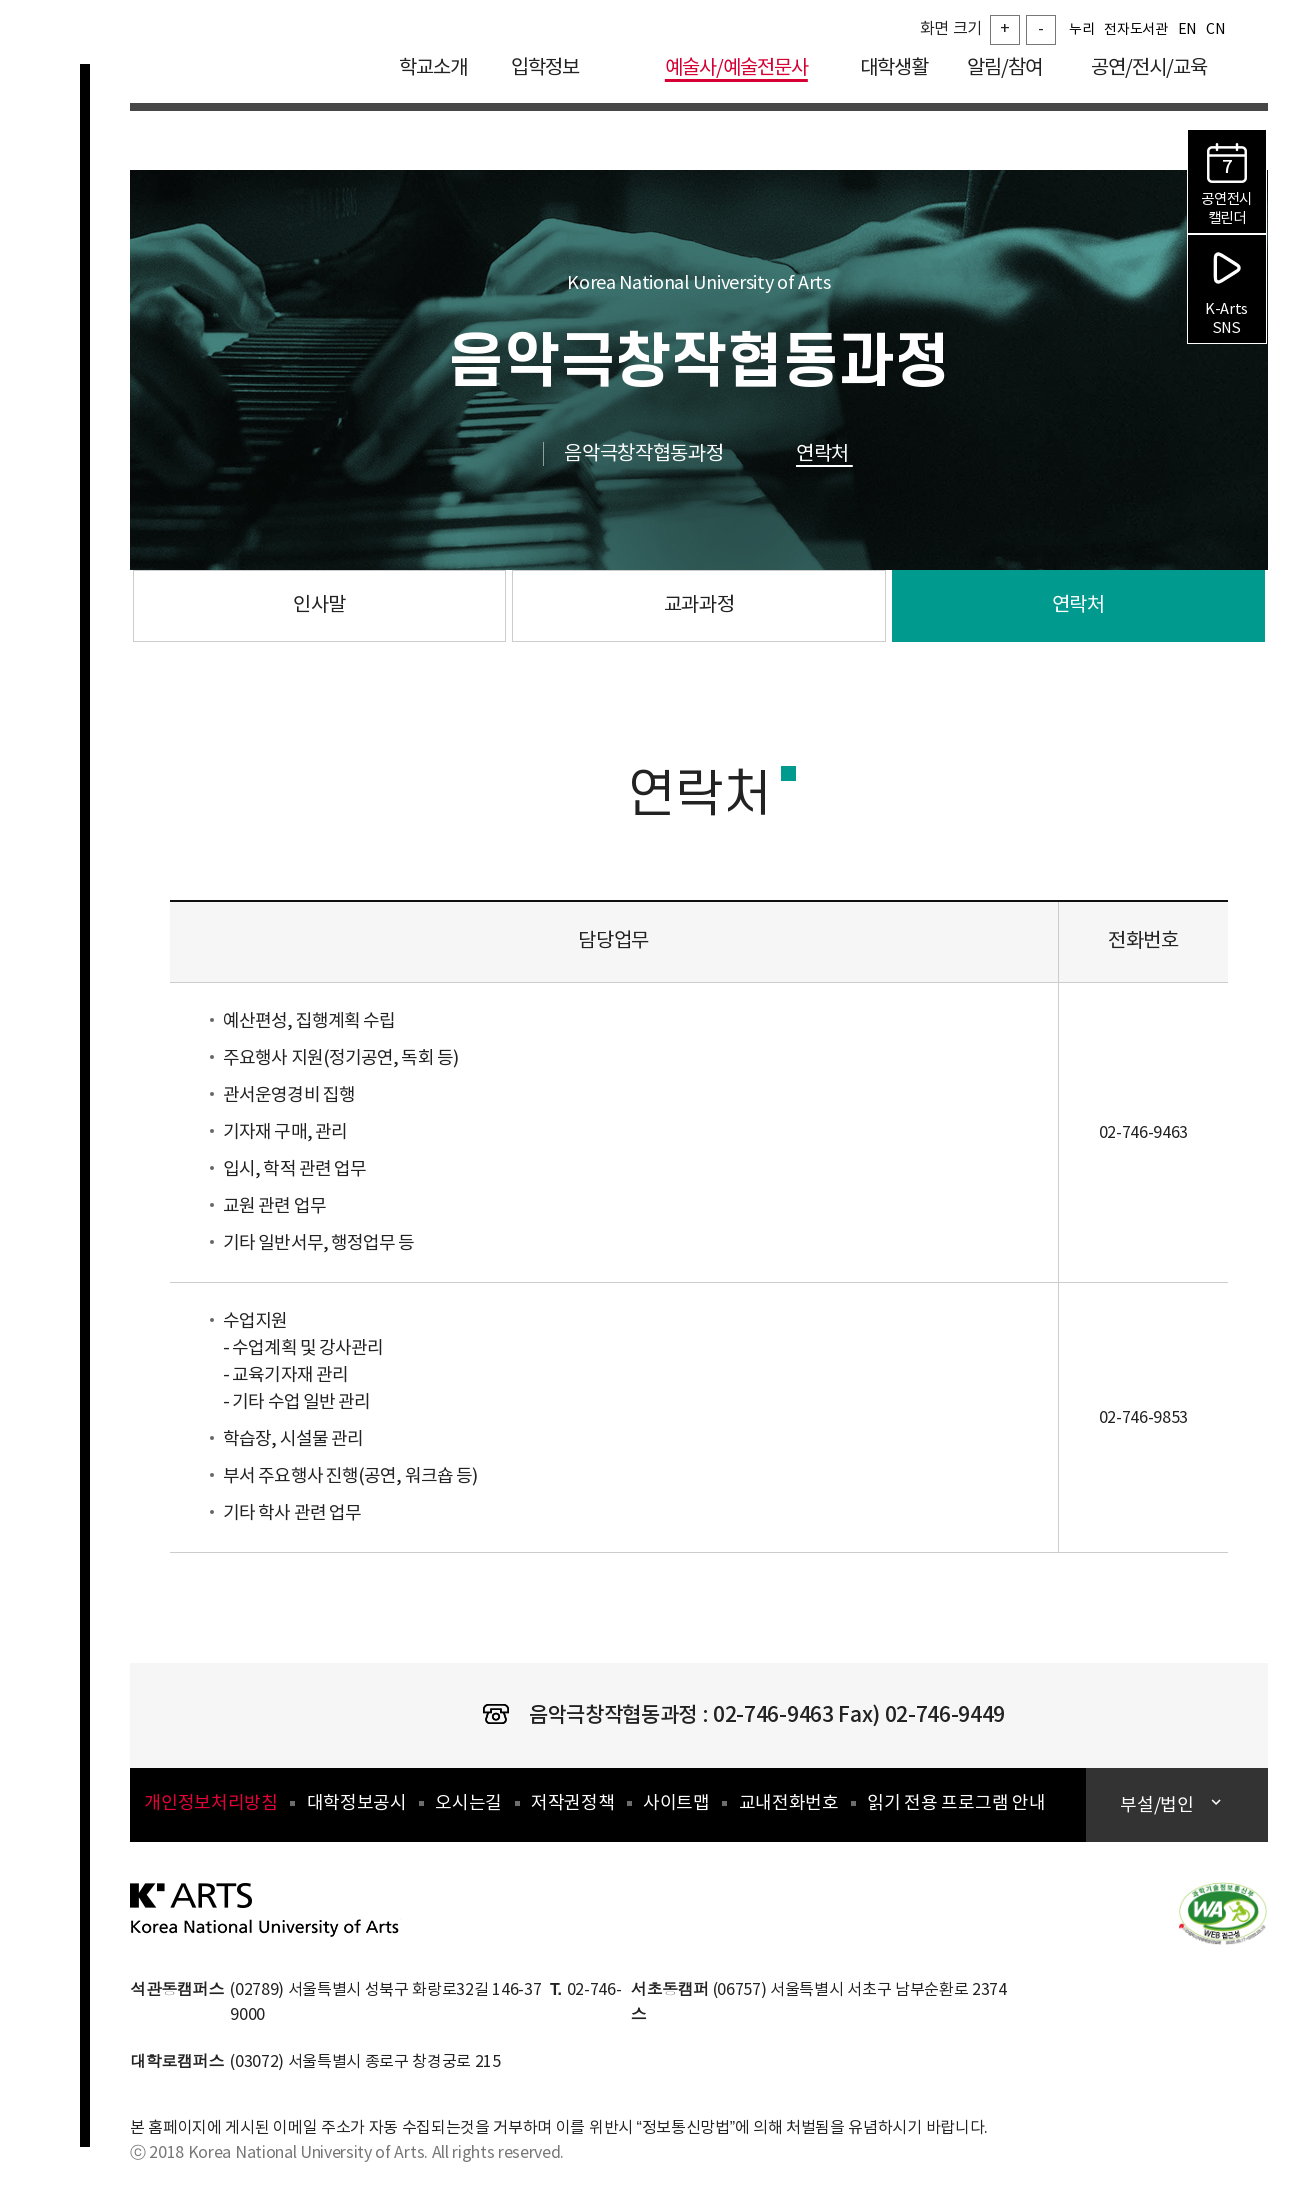 This screenshot has height=2187, width=1308. I want to click on 알림/참여, so click(1004, 73).